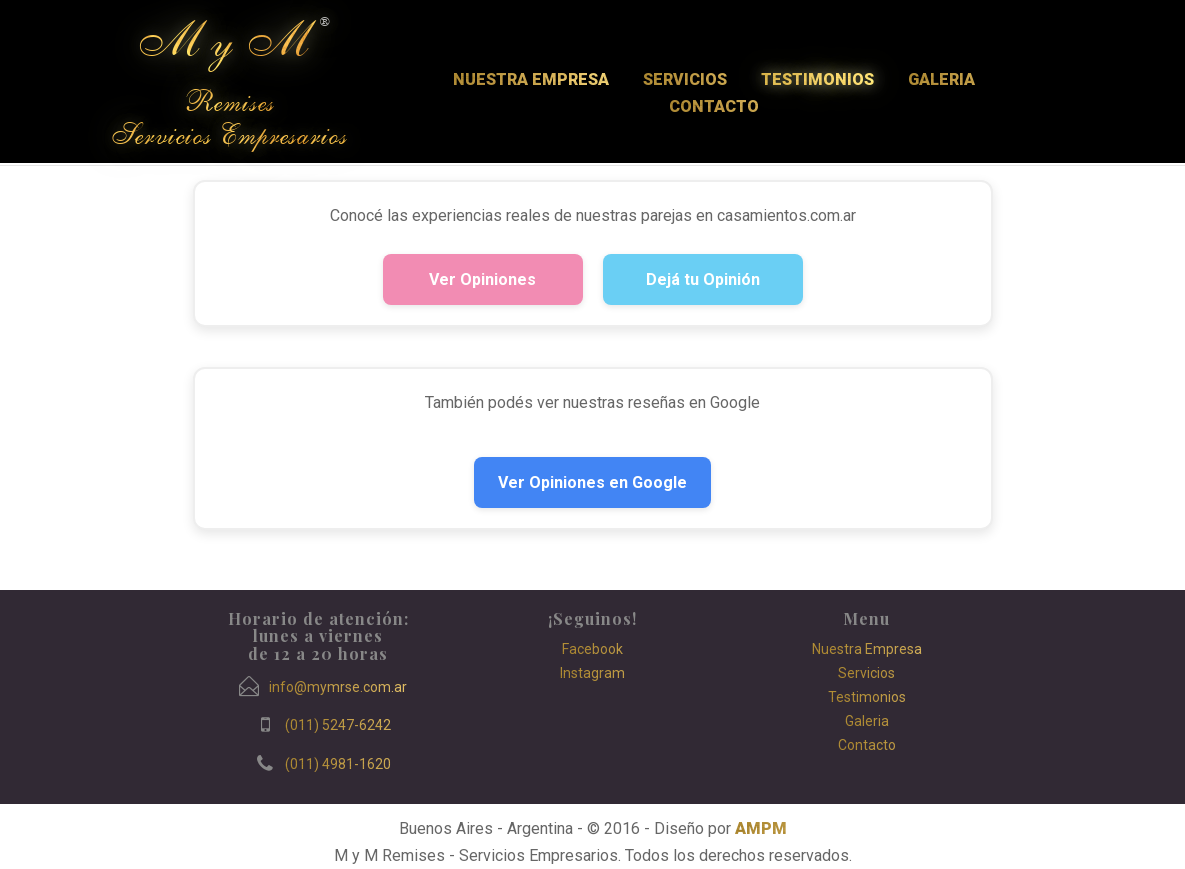 Image resolution: width=1185 pixels, height=869 pixels. I want to click on Nuestra Empresa, so click(531, 79).